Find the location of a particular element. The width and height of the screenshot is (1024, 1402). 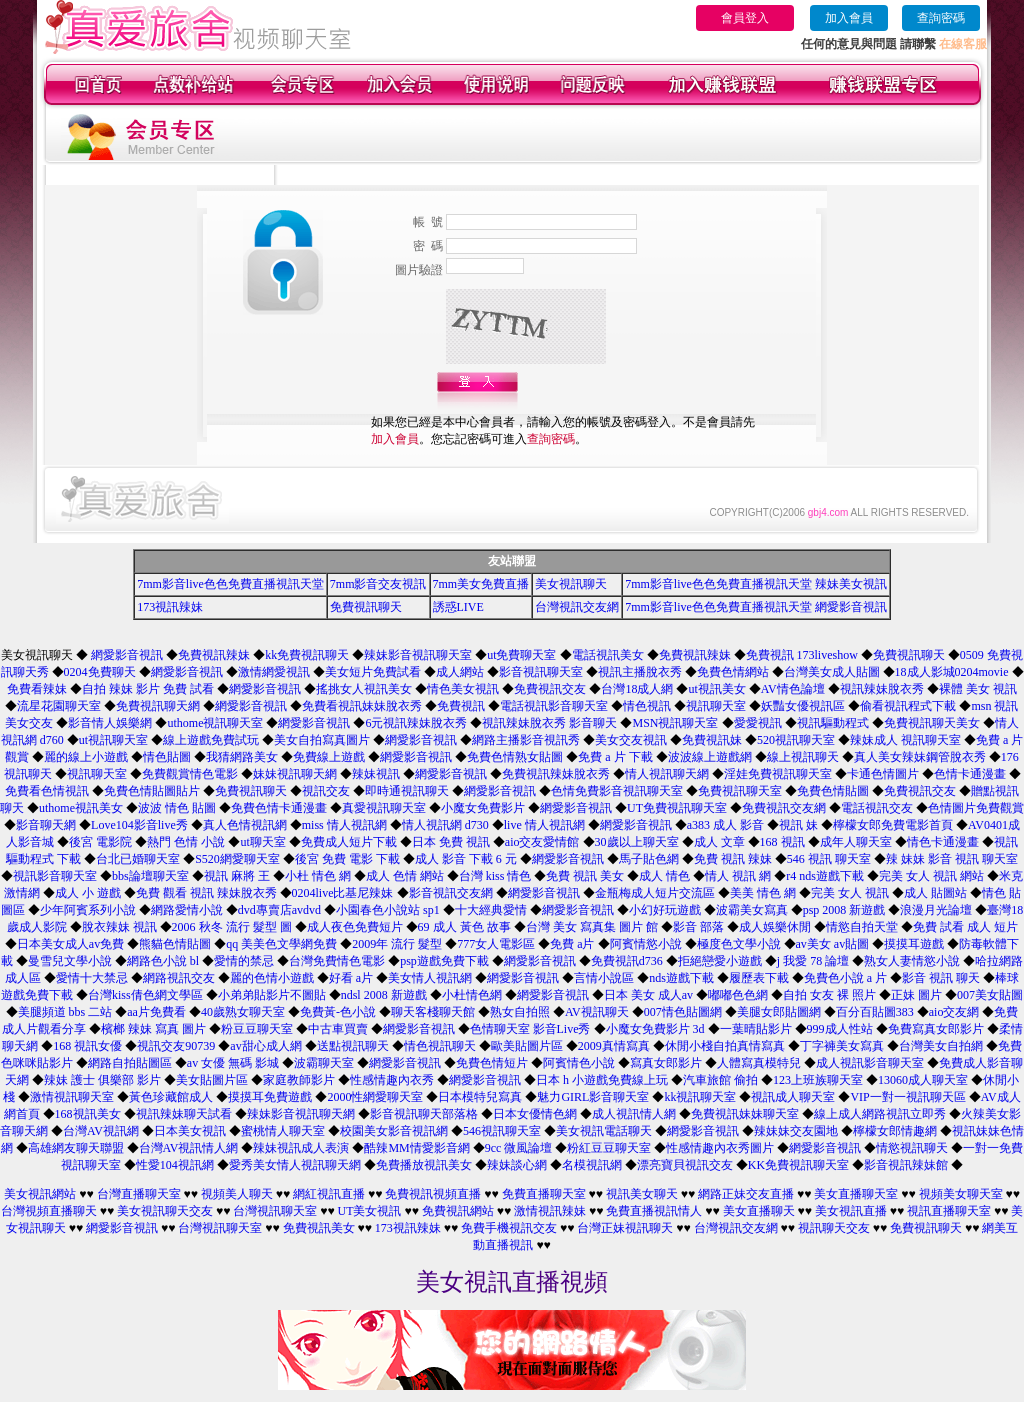

影音情人娛樂網 is located at coordinates (110, 723).